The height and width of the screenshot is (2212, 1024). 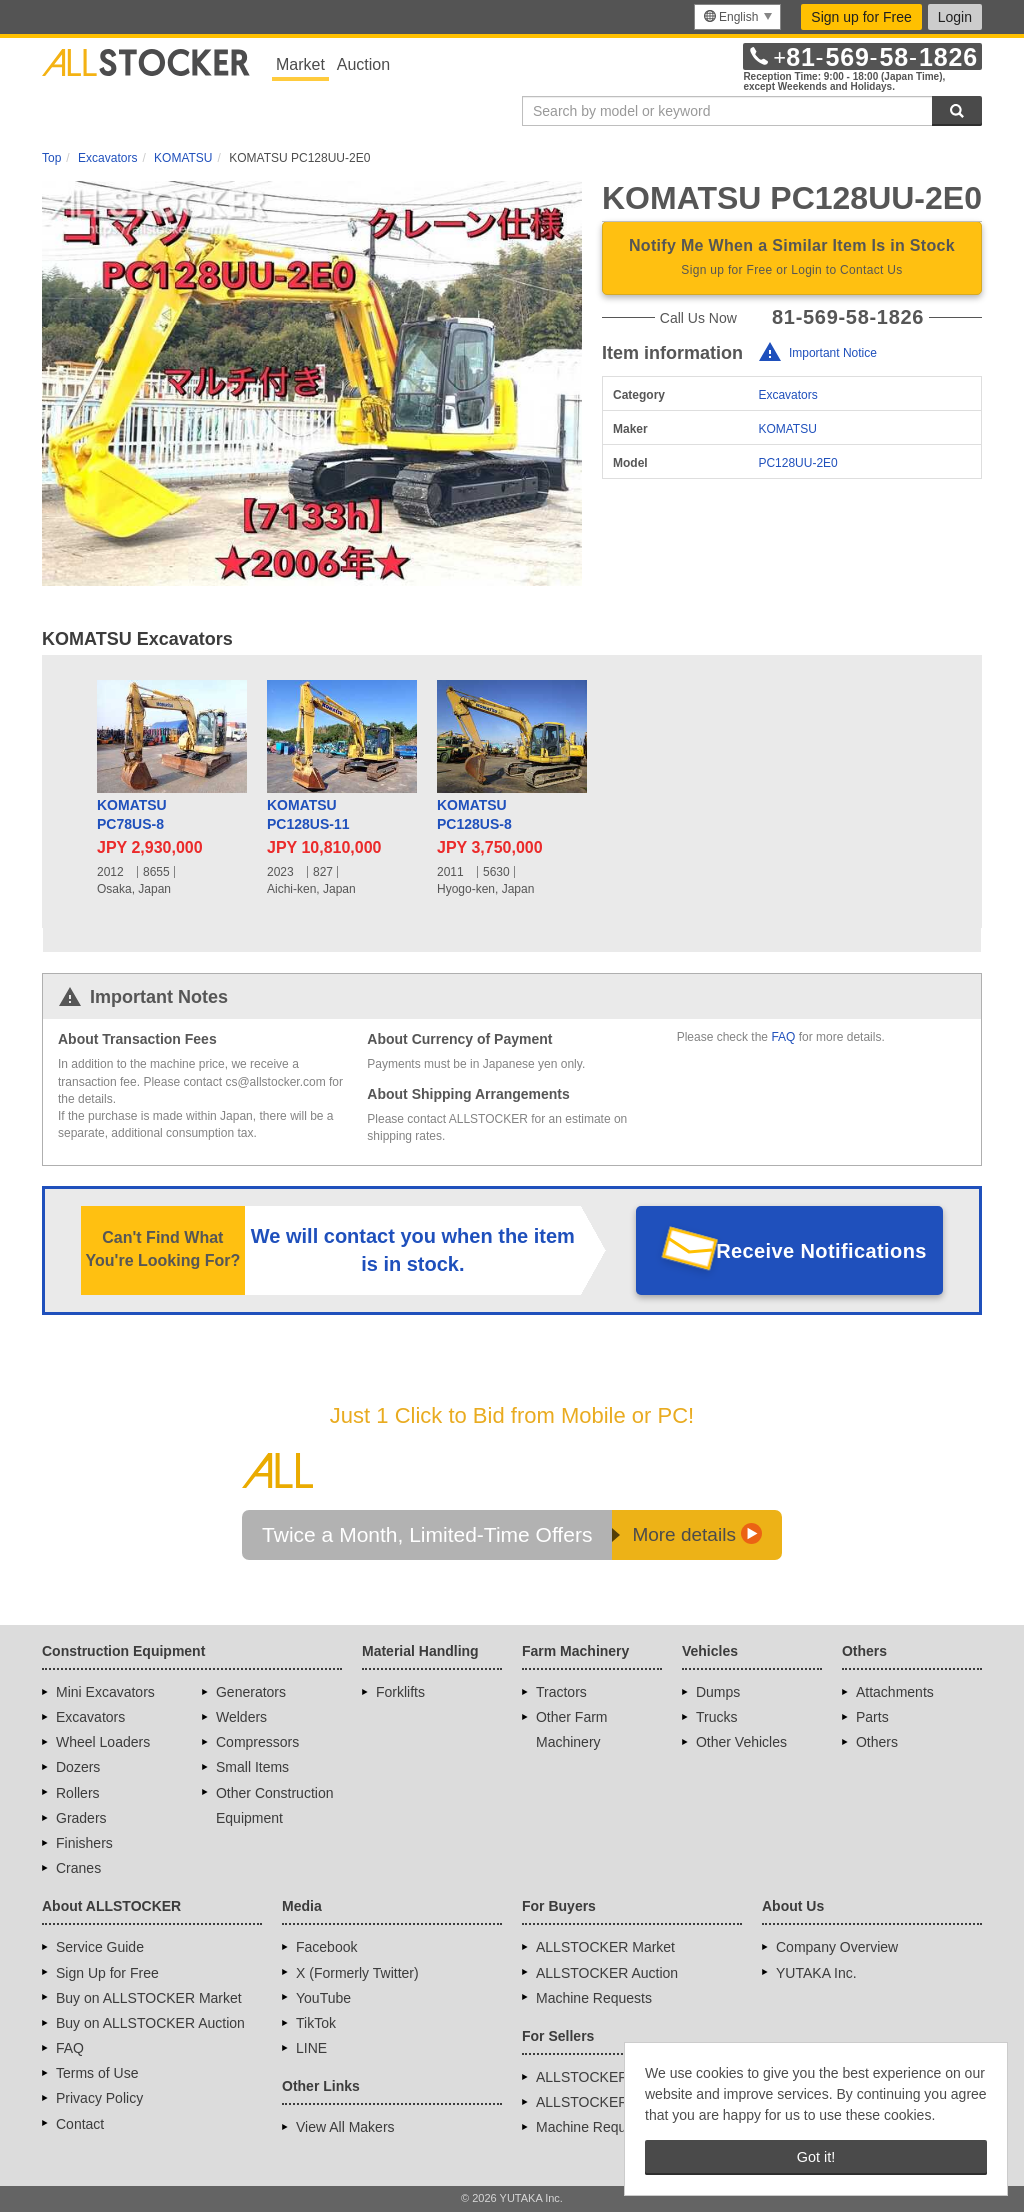 What do you see at coordinates (78, 1793) in the screenshot?
I see `Rollers` at bounding box center [78, 1793].